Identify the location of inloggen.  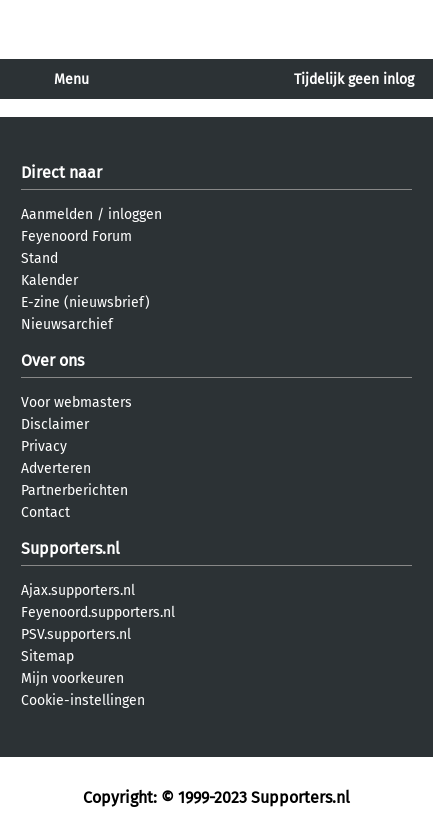
(135, 214).